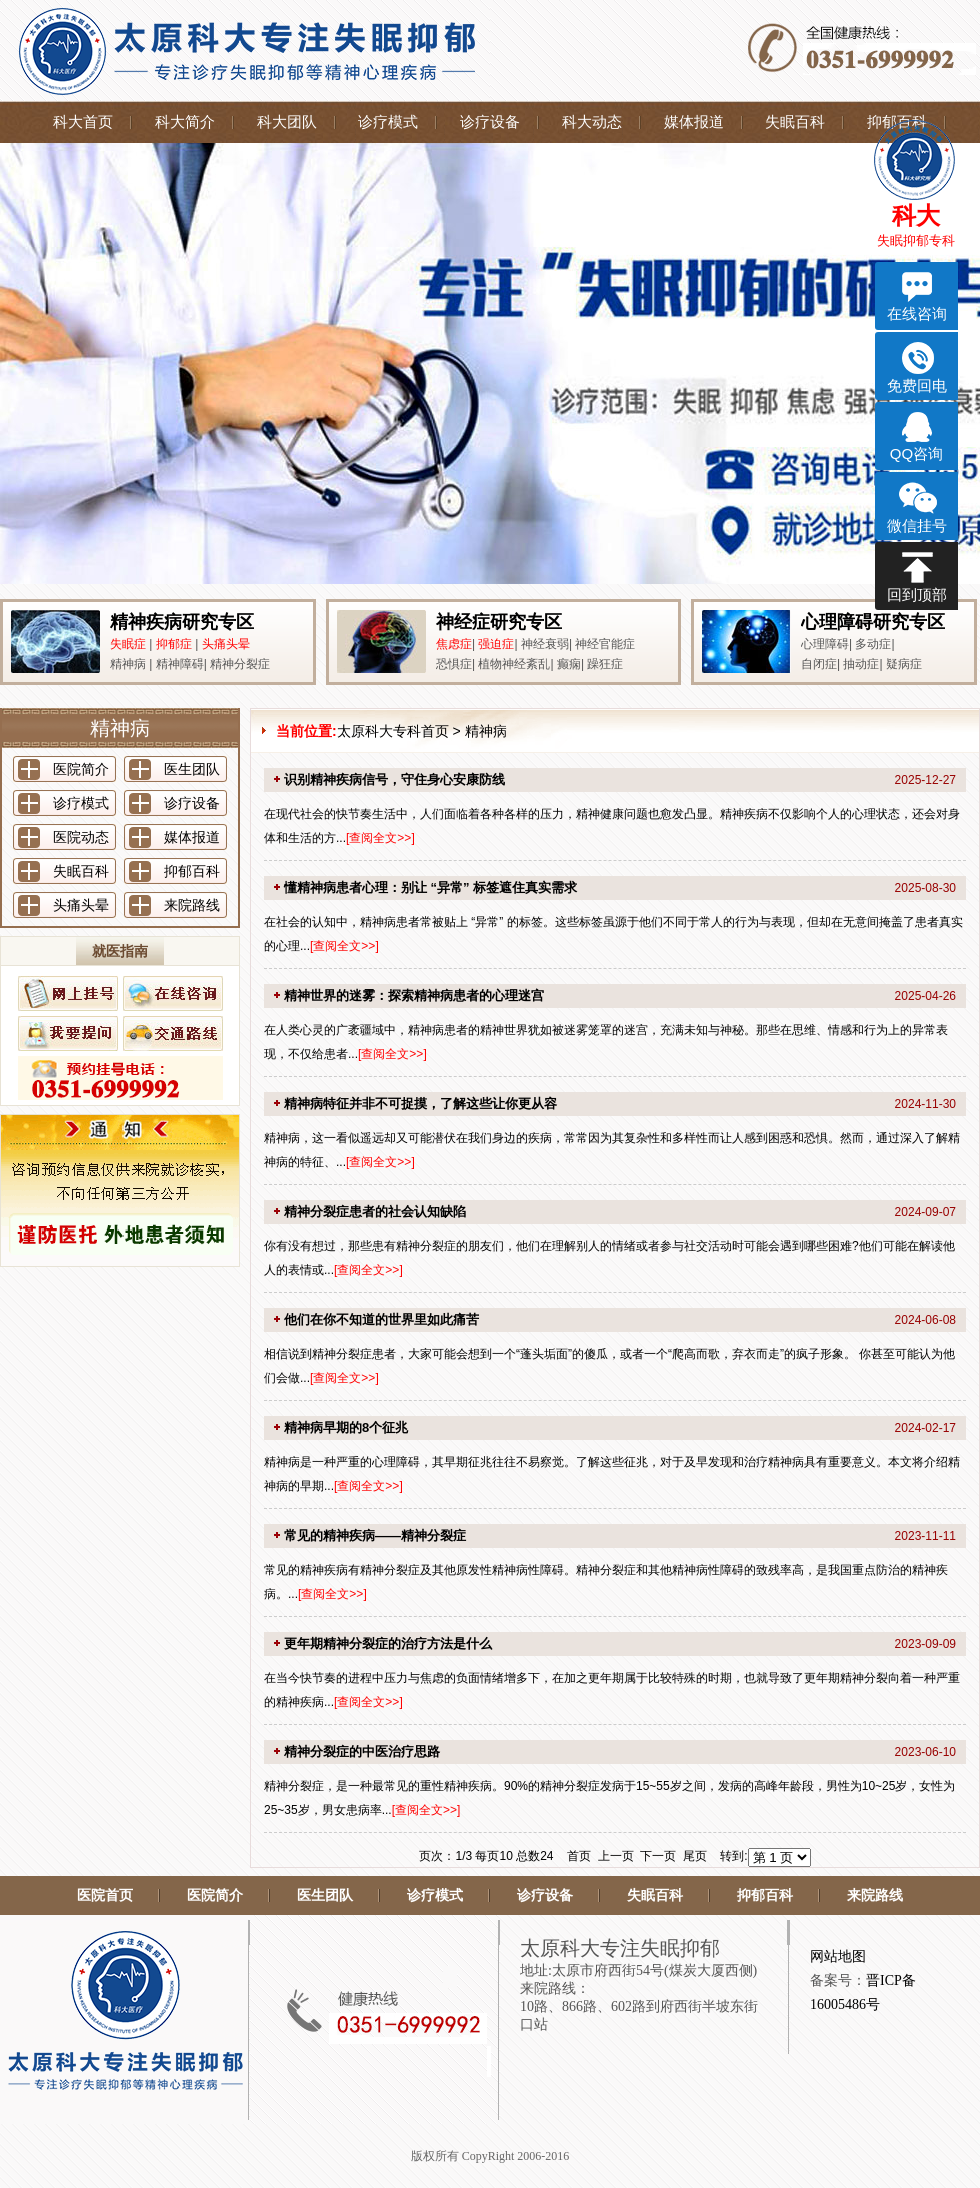 This screenshot has height=2188, width=980. What do you see at coordinates (192, 871) in the screenshot?
I see `抑郁百科` at bounding box center [192, 871].